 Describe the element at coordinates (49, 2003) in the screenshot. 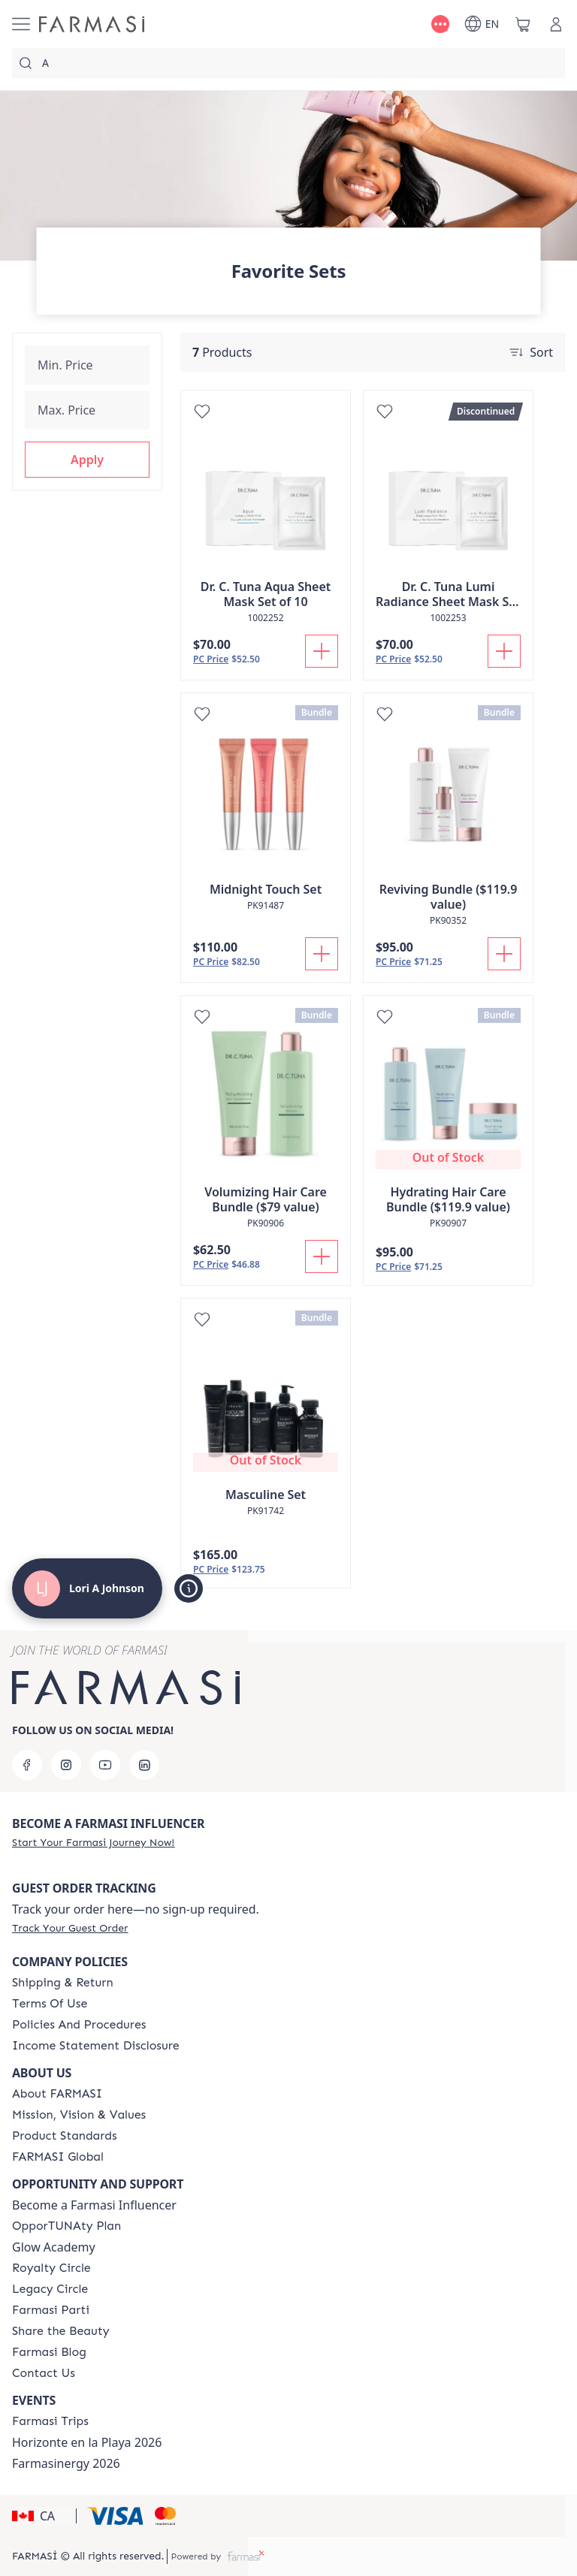

I see `[/loriajohnson/content/terms-of-use]` at that location.